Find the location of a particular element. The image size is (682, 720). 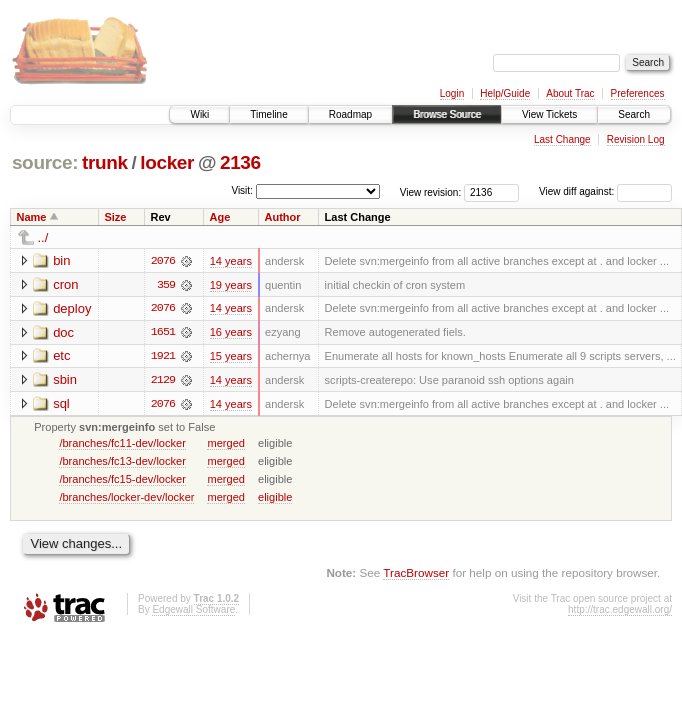

15 years is located at coordinates (231, 357).